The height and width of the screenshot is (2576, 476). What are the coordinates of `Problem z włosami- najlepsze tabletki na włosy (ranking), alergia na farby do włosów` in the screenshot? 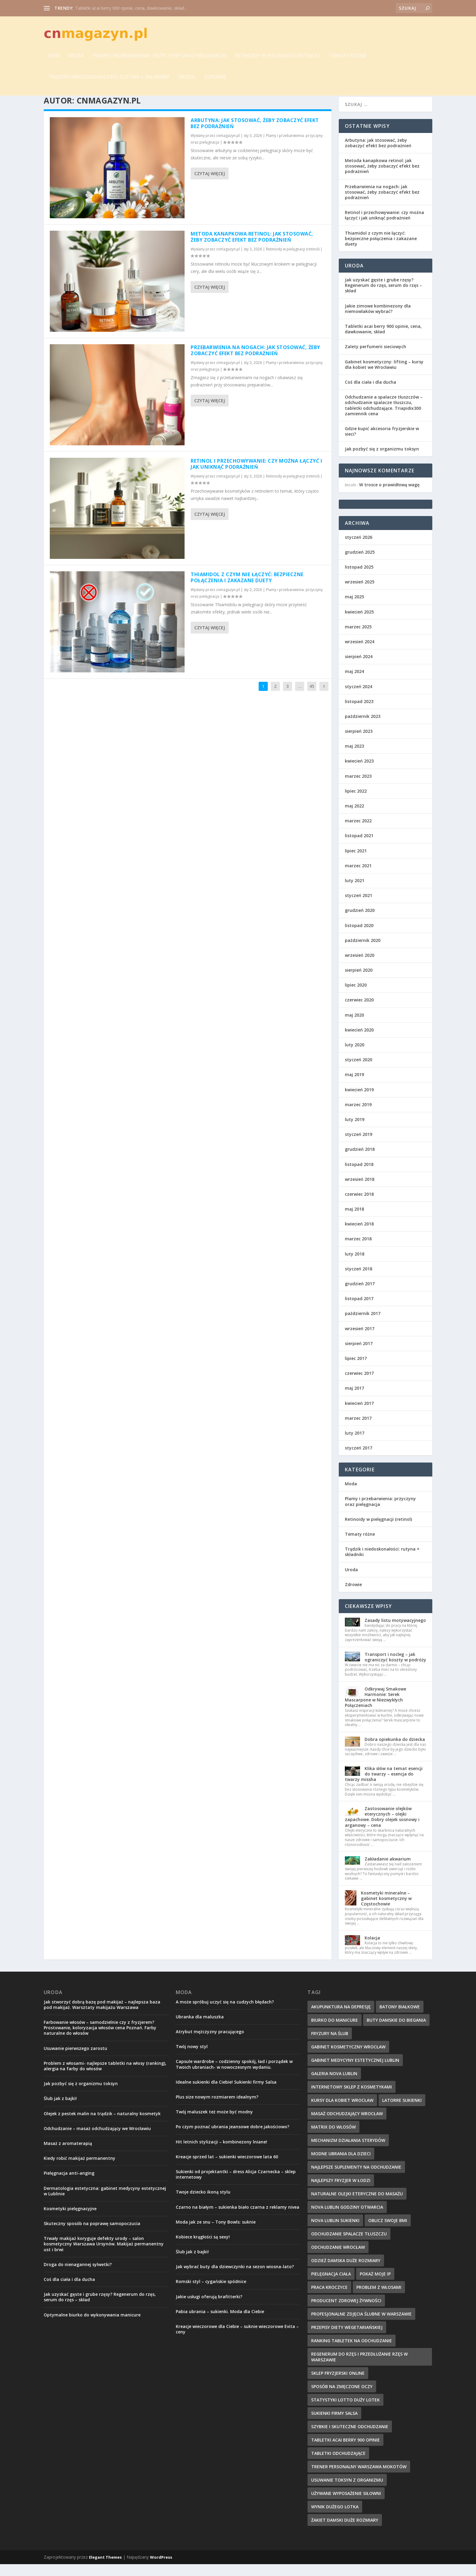 It's located at (105, 2077).